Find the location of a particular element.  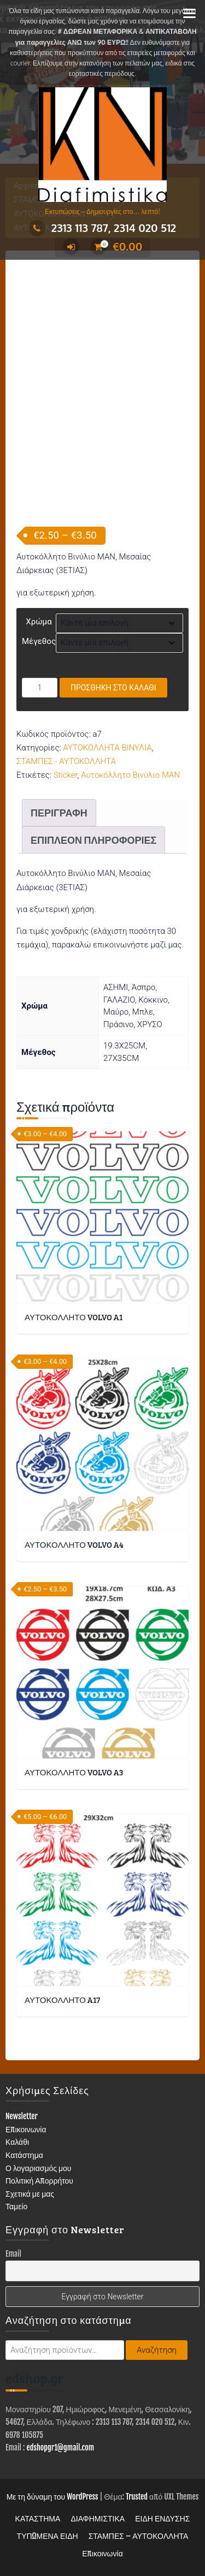

ΑΥΤΟΚΟΛΛΗΤΑ ΒΙΝΥΛΙΑ is located at coordinates (107, 748).